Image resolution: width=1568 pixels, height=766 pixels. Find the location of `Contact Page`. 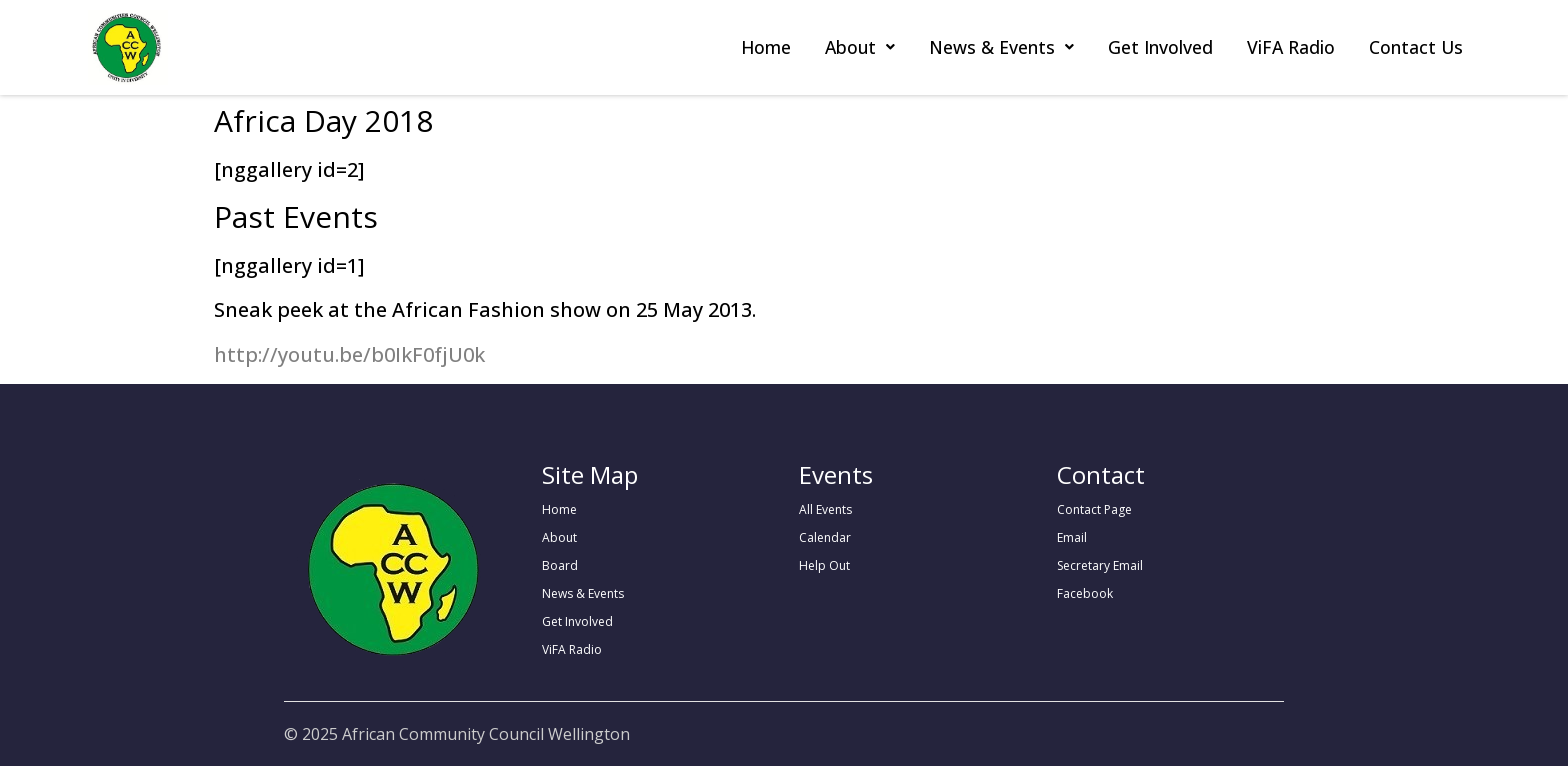

Contact Page is located at coordinates (1094, 509).